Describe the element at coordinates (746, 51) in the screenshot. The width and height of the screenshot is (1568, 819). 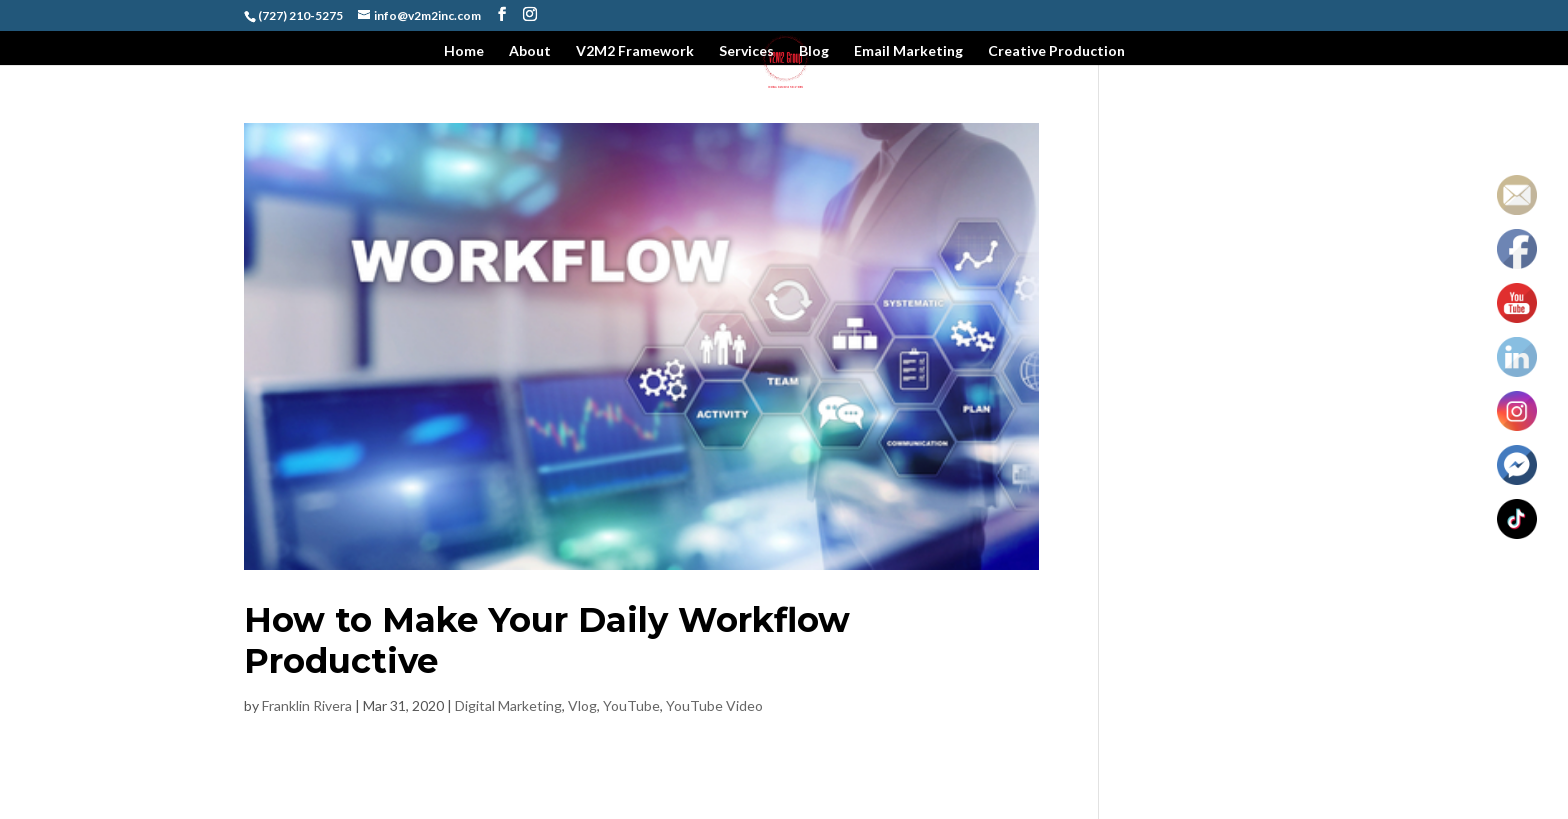
I see `Services` at that location.